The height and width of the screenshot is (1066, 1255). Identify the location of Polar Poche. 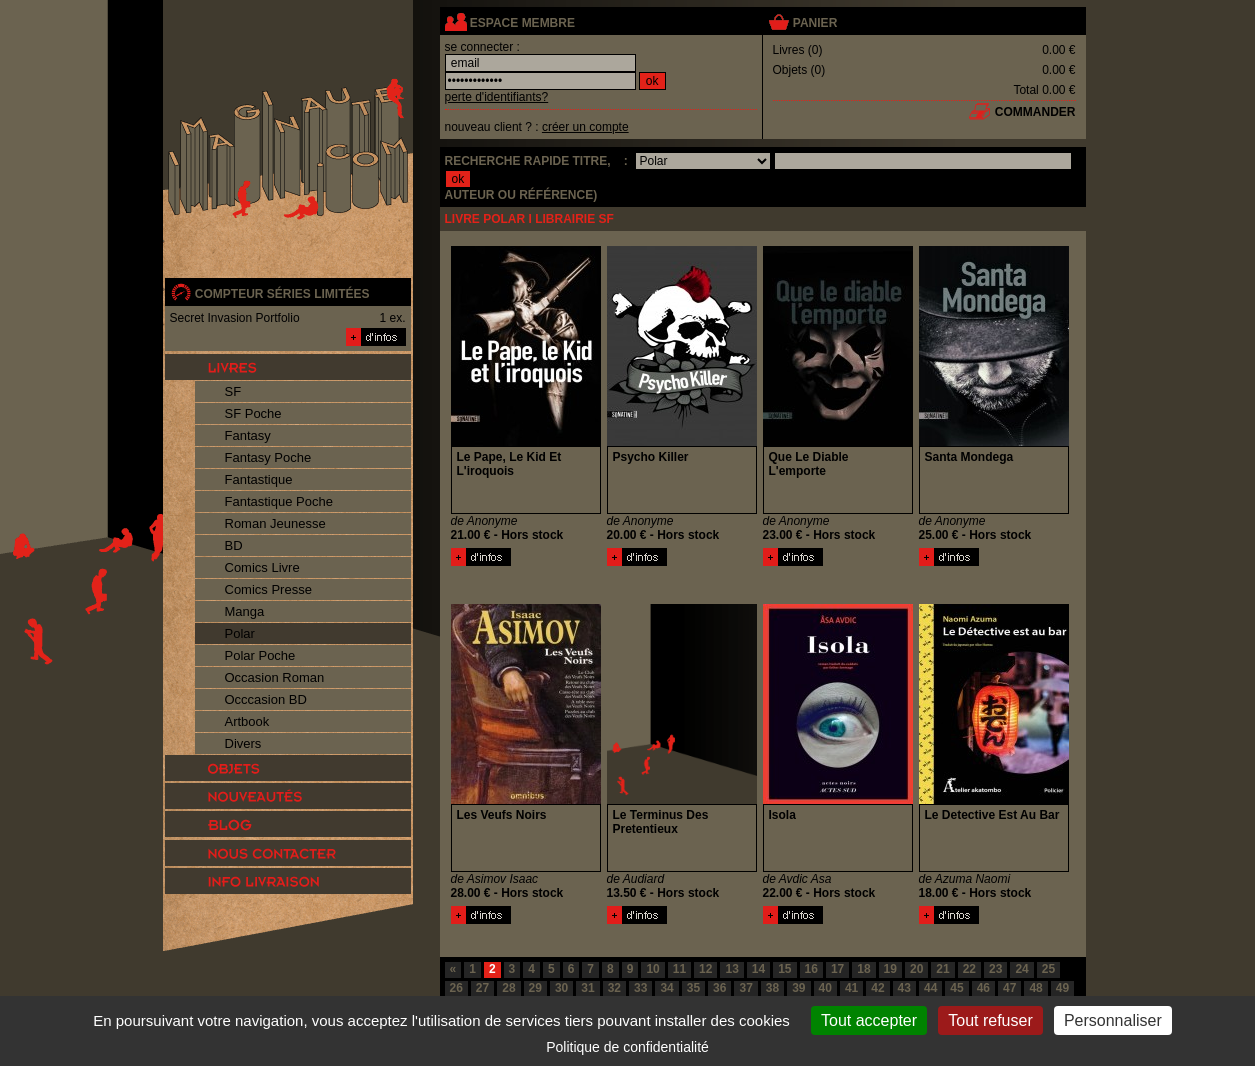
(260, 655).